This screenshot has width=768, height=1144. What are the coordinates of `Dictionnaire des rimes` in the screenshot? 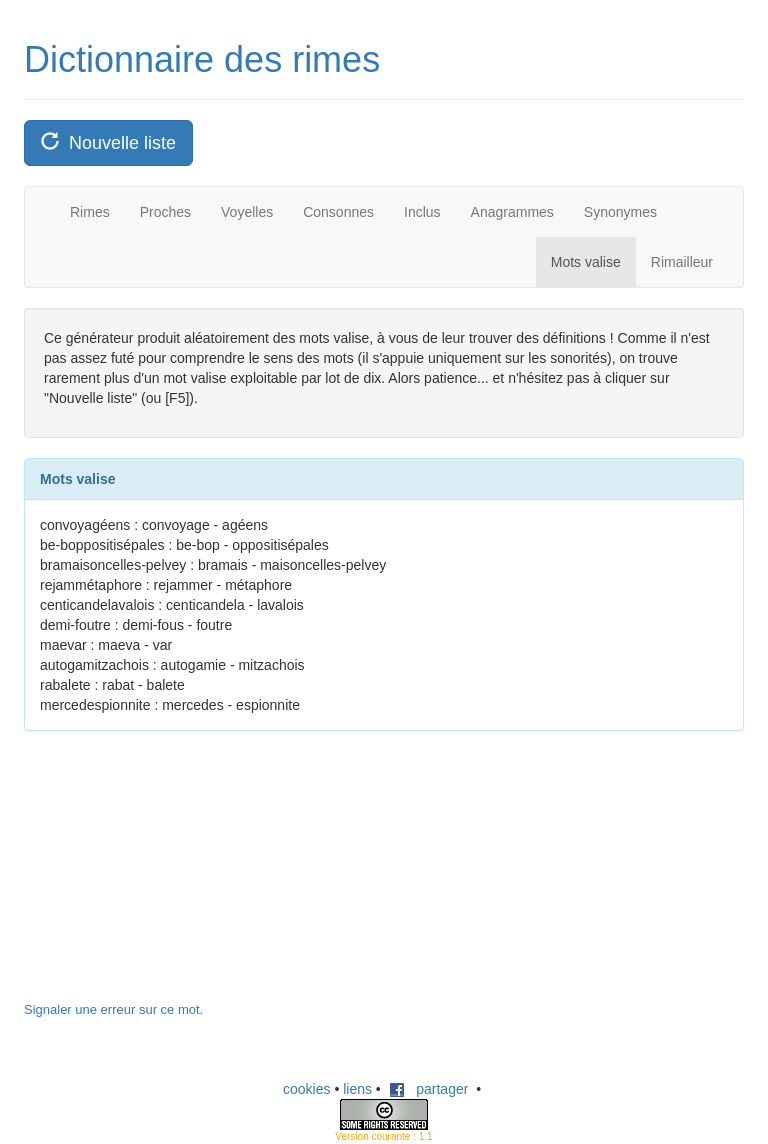 It's located at (202, 59).